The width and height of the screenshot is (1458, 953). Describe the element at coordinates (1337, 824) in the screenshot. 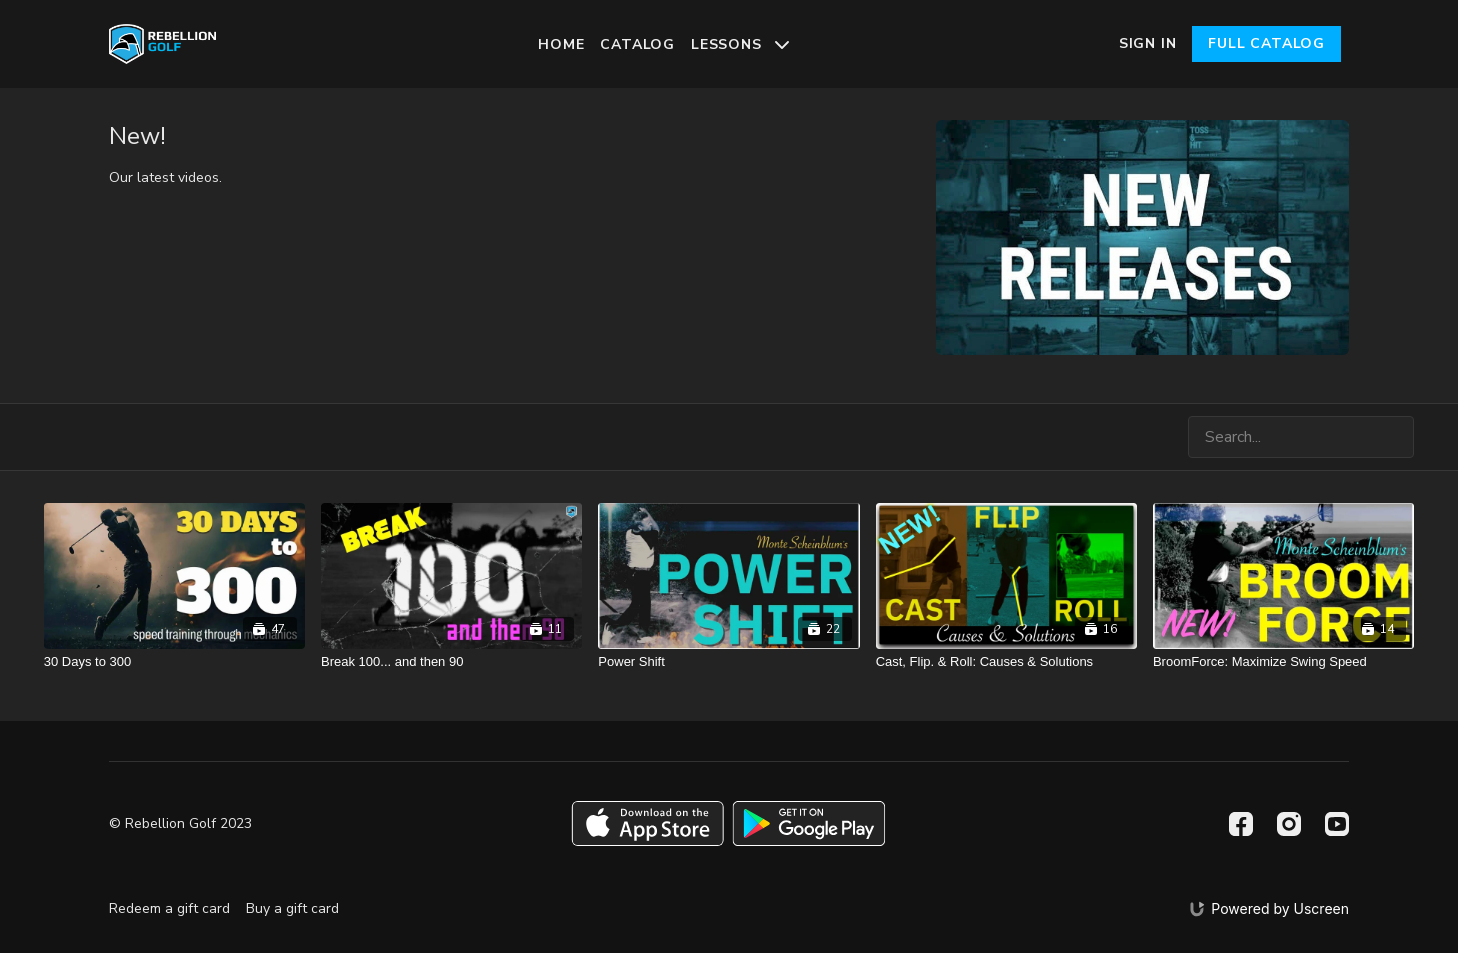

I see `[Youtube]` at that location.